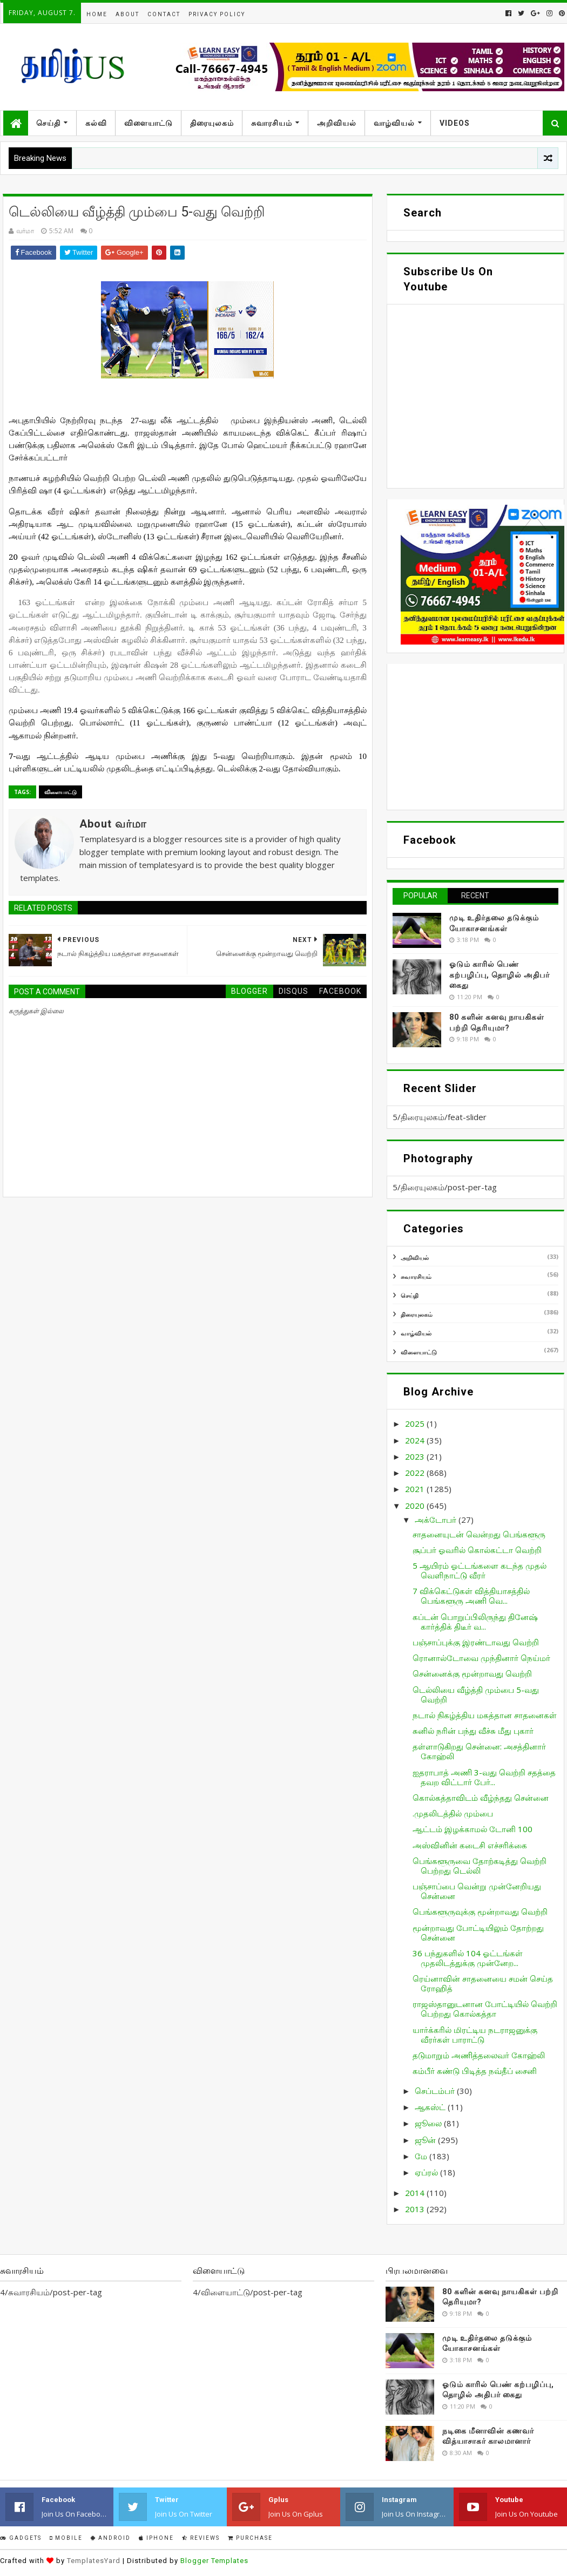 The width and height of the screenshot is (567, 2576). Describe the element at coordinates (476, 1694) in the screenshot. I see `டெல்லியை வீழ்த்தி மும்பை 5-வது வெற்றி` at that location.